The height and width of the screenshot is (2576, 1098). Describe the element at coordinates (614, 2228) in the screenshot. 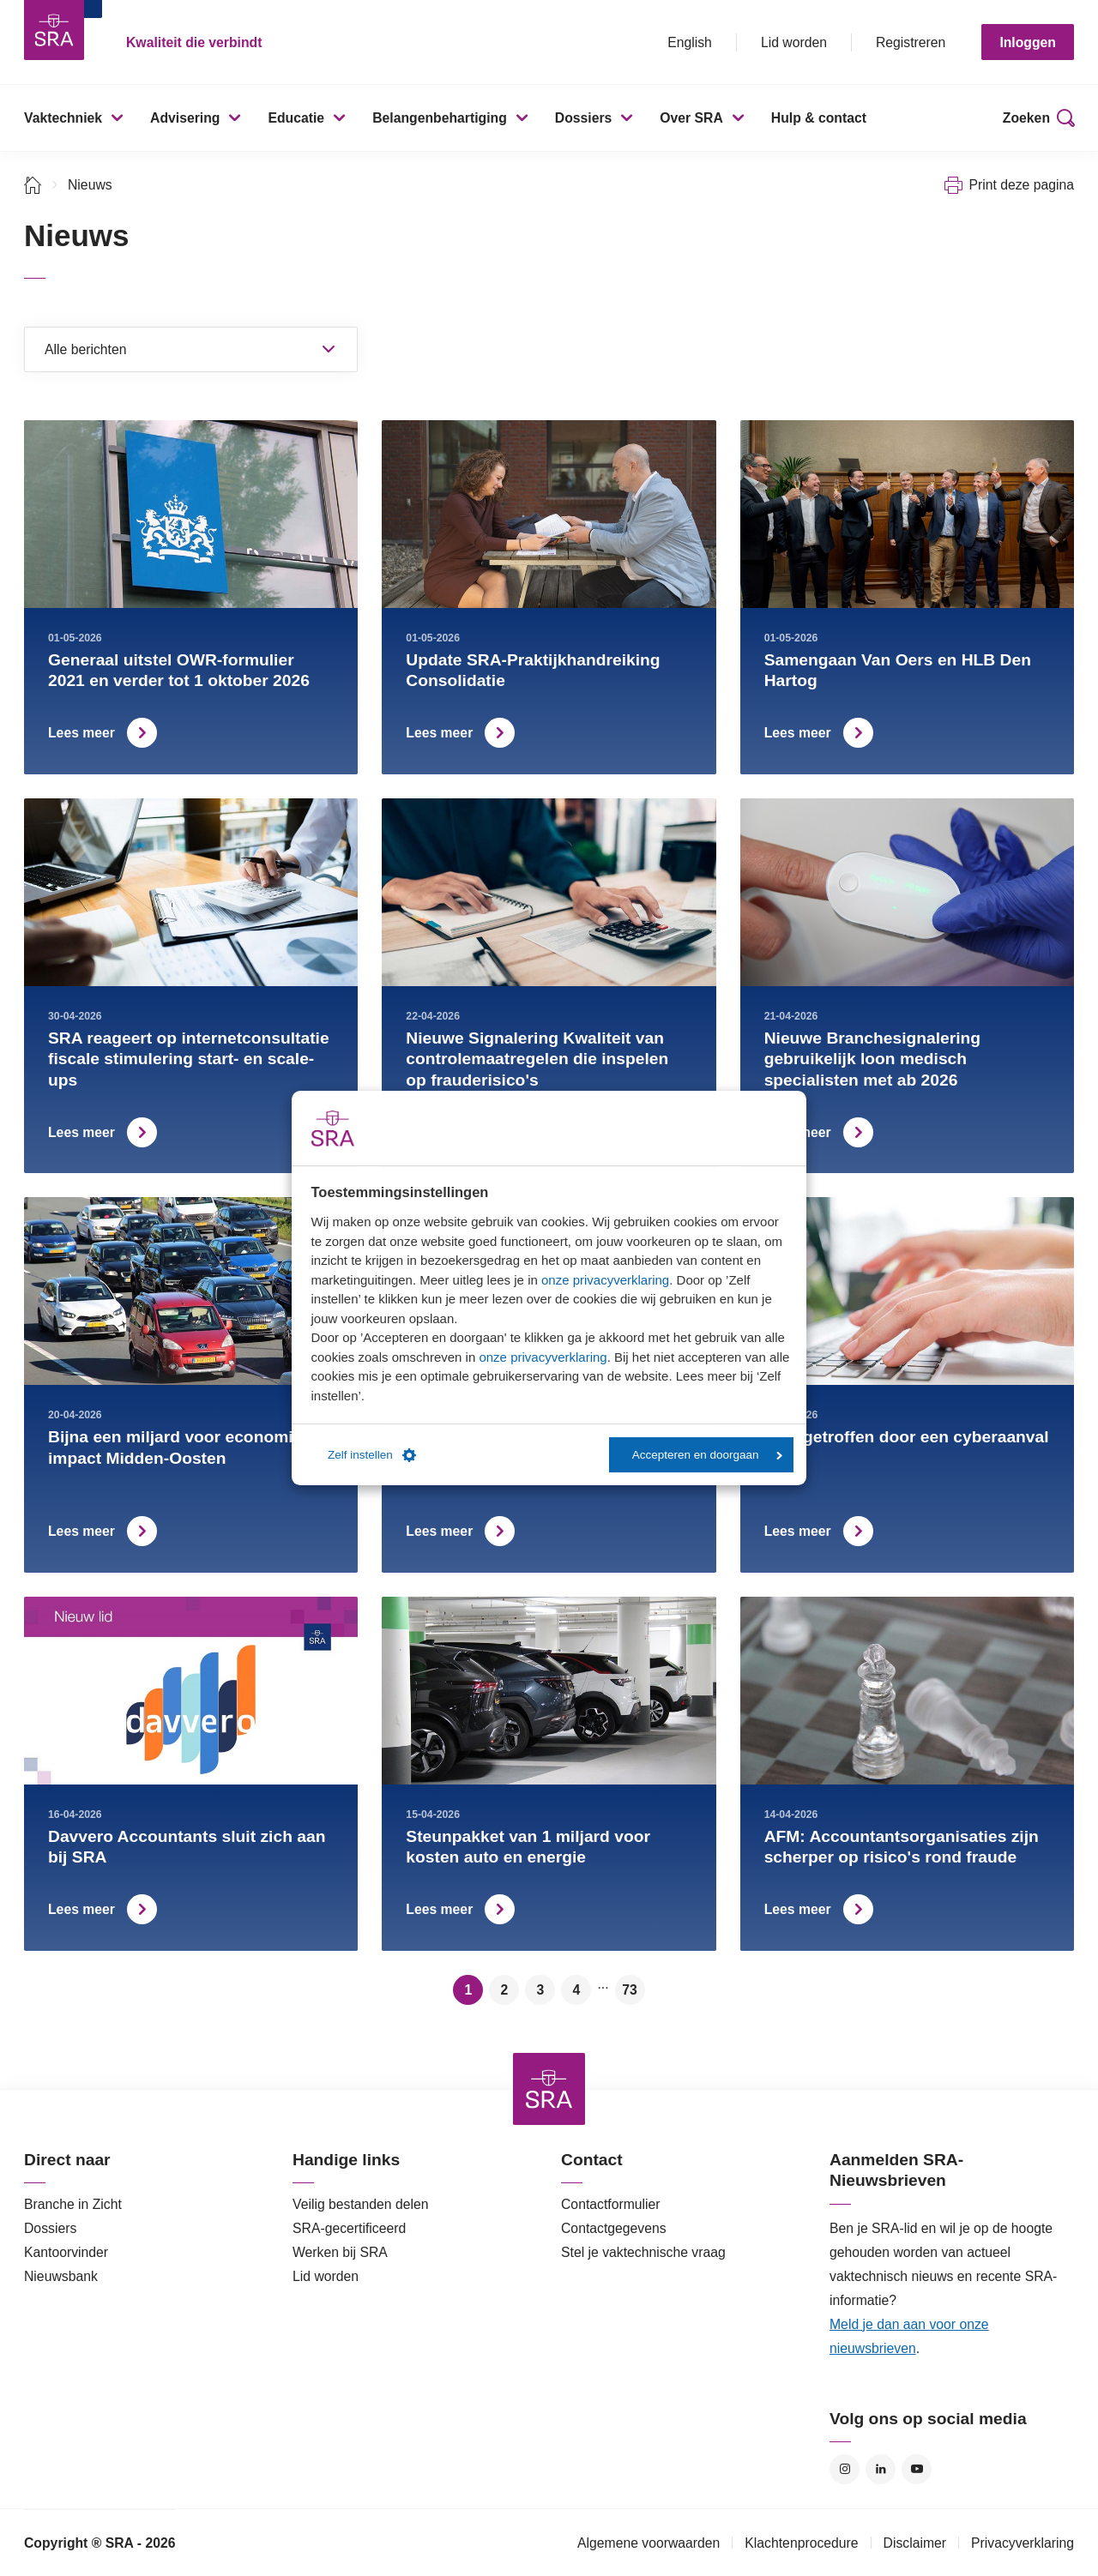

I see `Contactgegevens` at that location.